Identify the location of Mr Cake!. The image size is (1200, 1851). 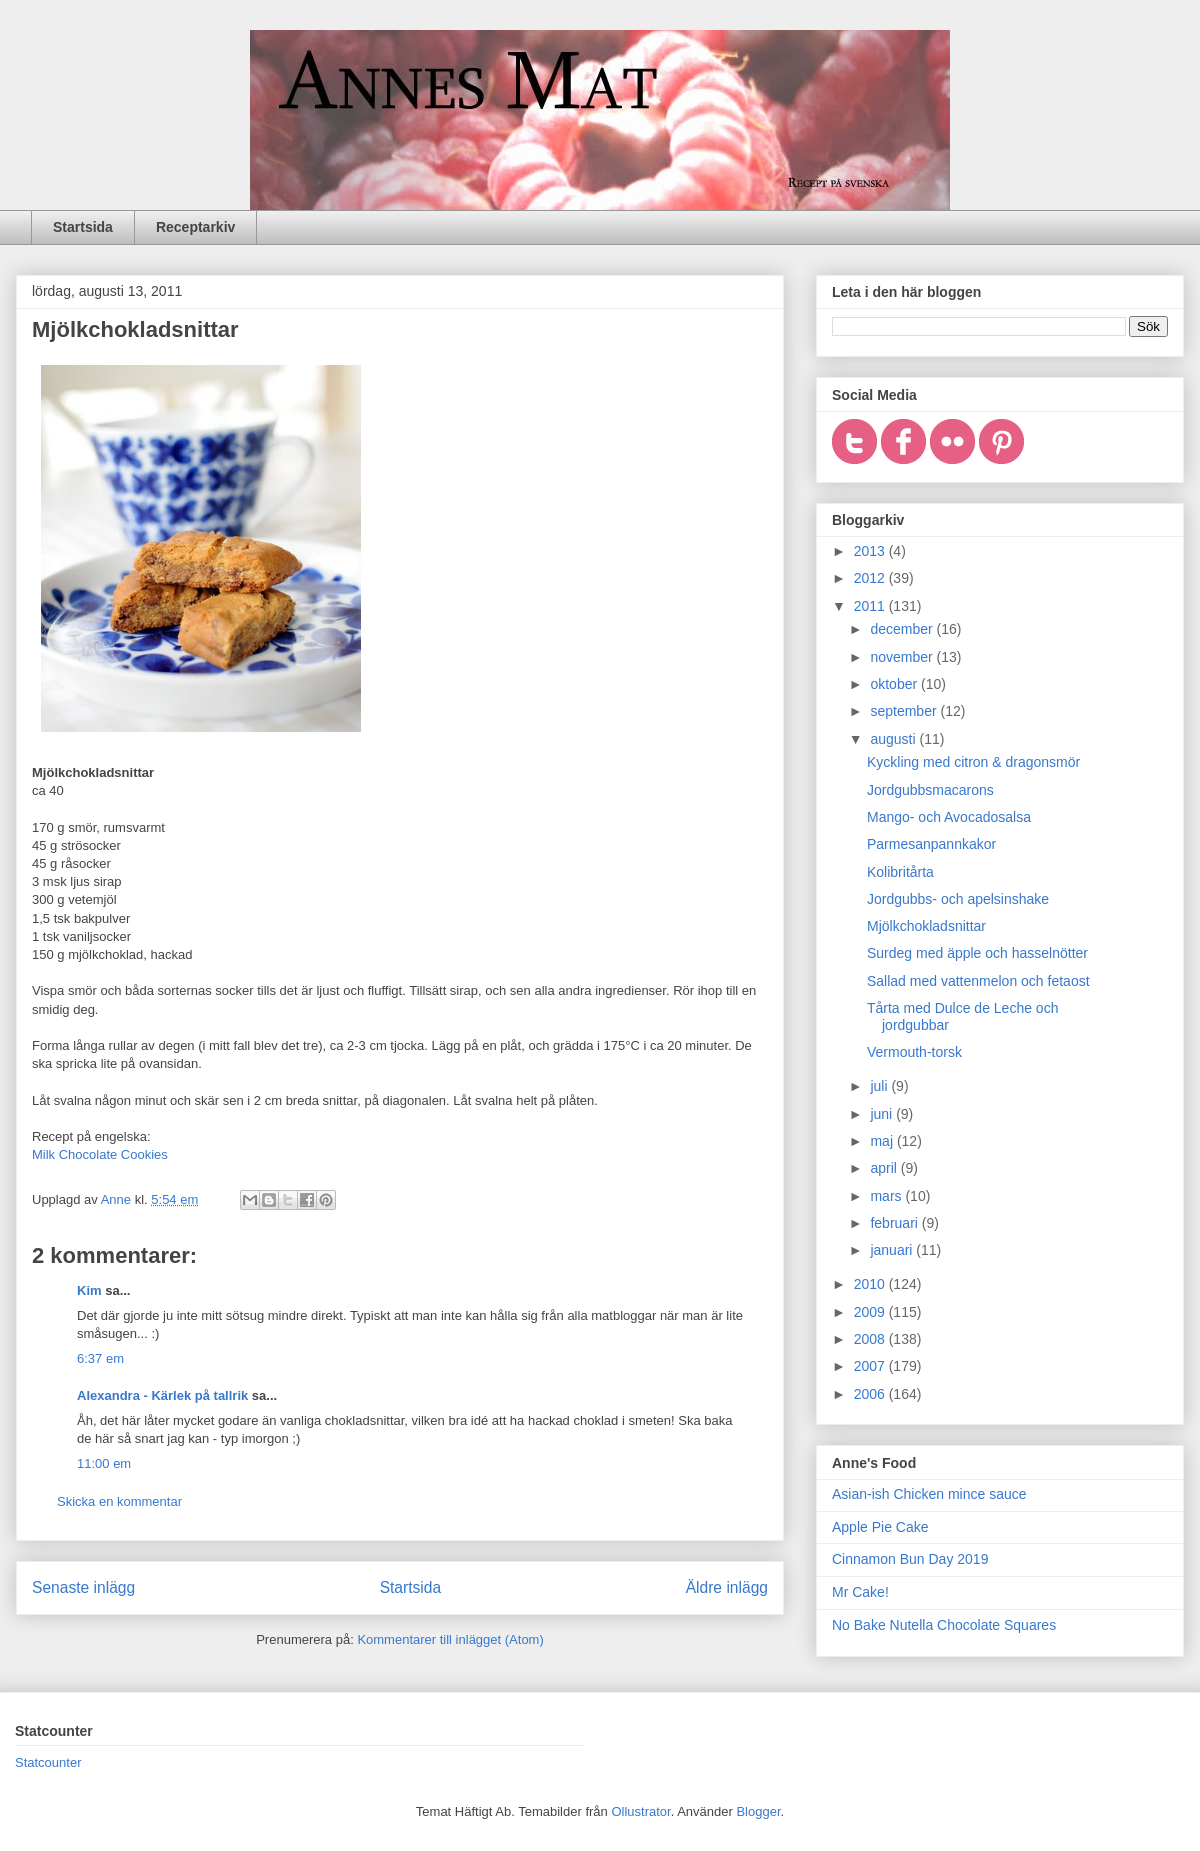
(860, 1592).